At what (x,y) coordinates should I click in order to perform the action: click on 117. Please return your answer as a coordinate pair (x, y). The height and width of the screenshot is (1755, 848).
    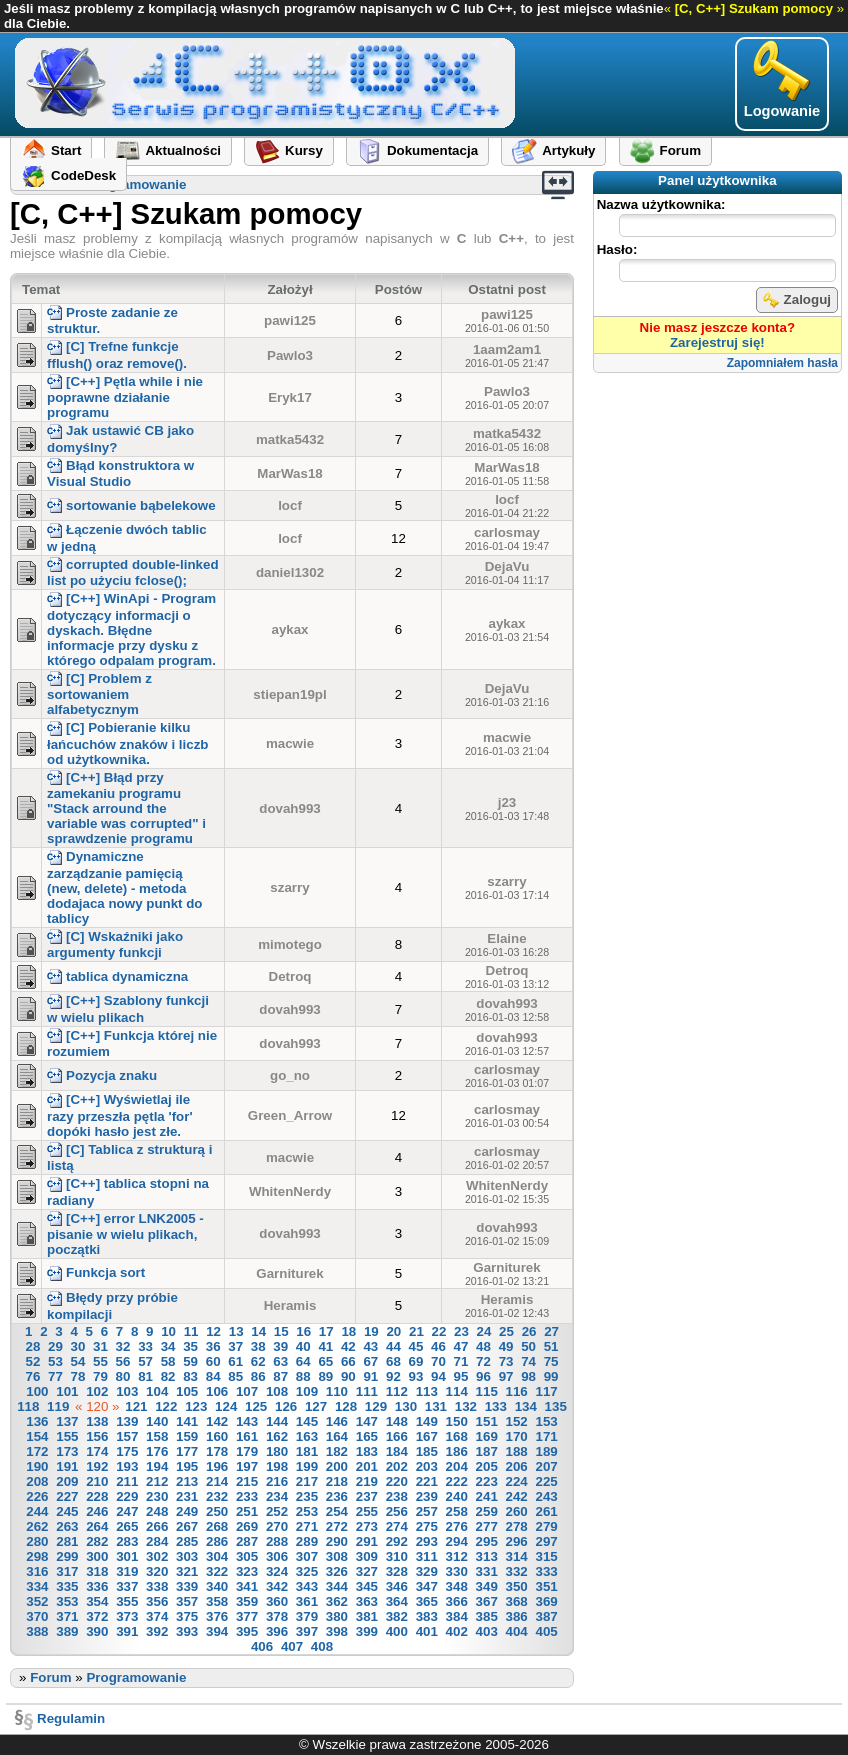
    Looking at the image, I should click on (546, 1391).